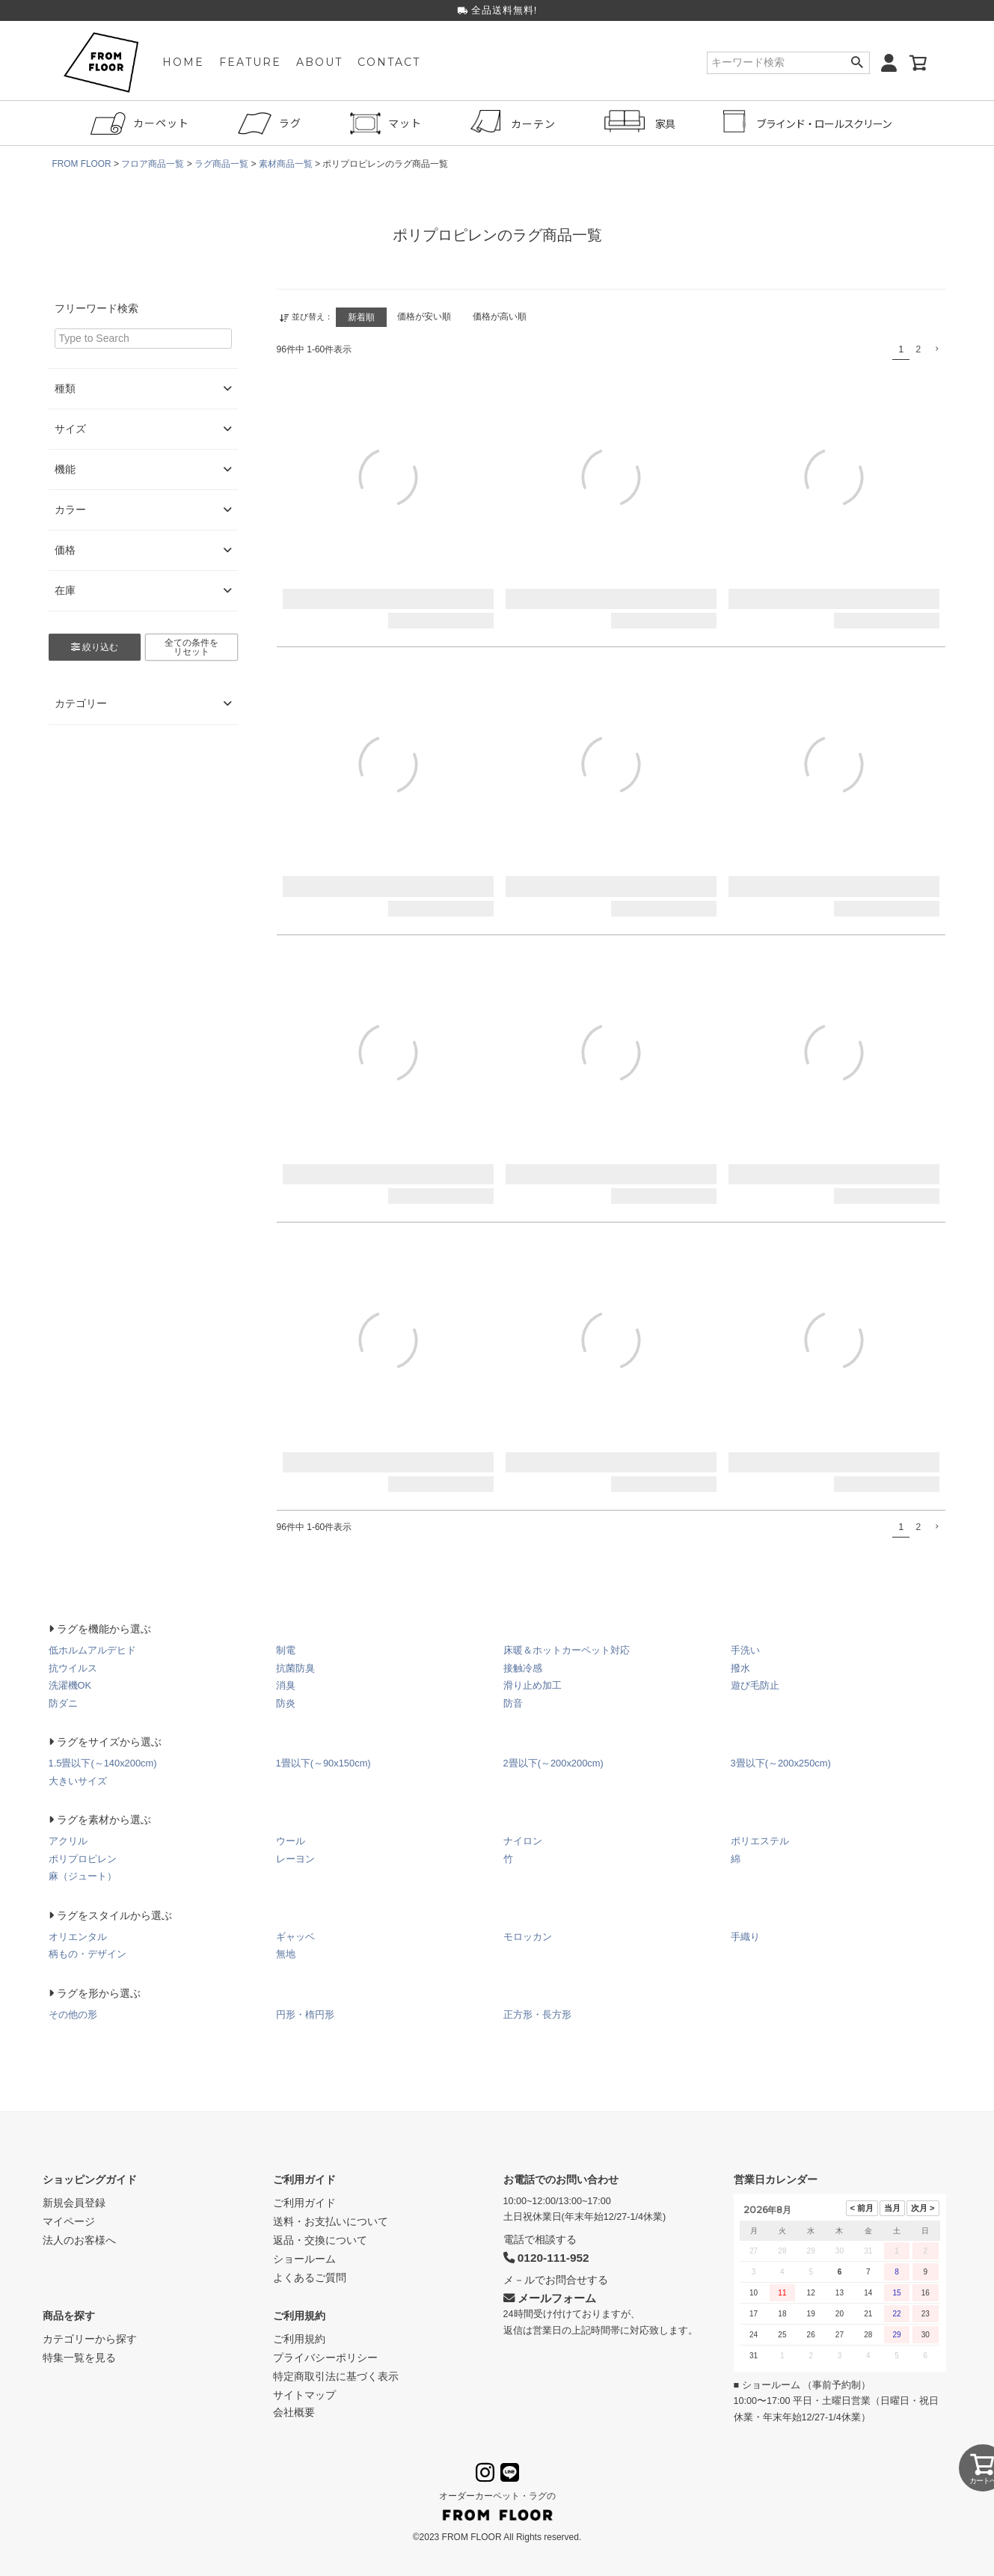 This screenshot has width=994, height=2576. Describe the element at coordinates (320, 2239) in the screenshot. I see `返品・交換について` at that location.